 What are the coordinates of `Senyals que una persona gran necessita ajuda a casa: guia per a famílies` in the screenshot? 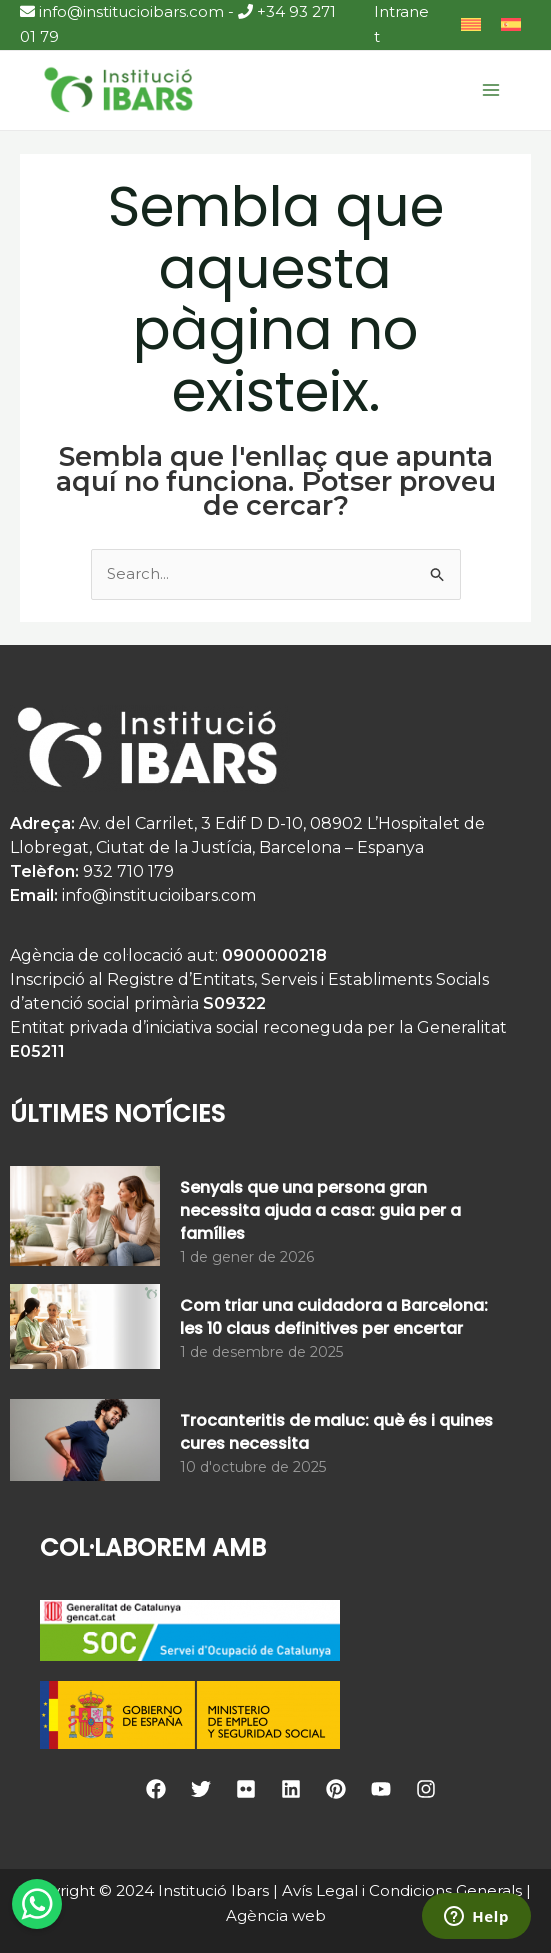 It's located at (320, 1210).